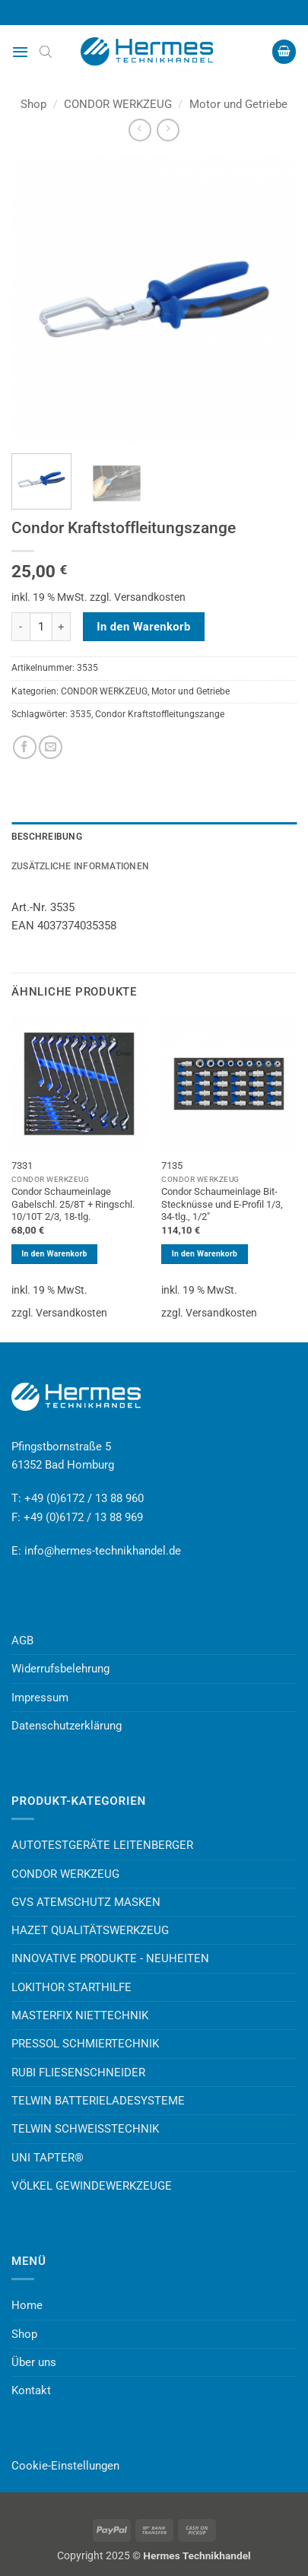 The width and height of the screenshot is (308, 2576). What do you see at coordinates (159, 714) in the screenshot?
I see `Condor Kraftstoffleitungszange` at bounding box center [159, 714].